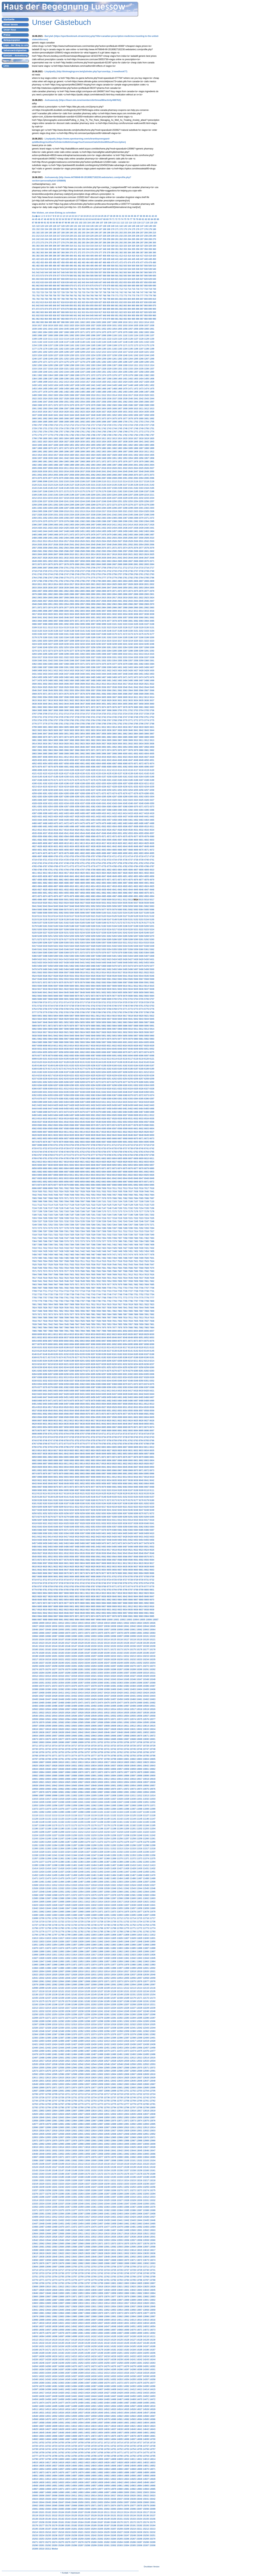  Describe the element at coordinates (39, 873) in the screenshot. I see `4812` at that location.